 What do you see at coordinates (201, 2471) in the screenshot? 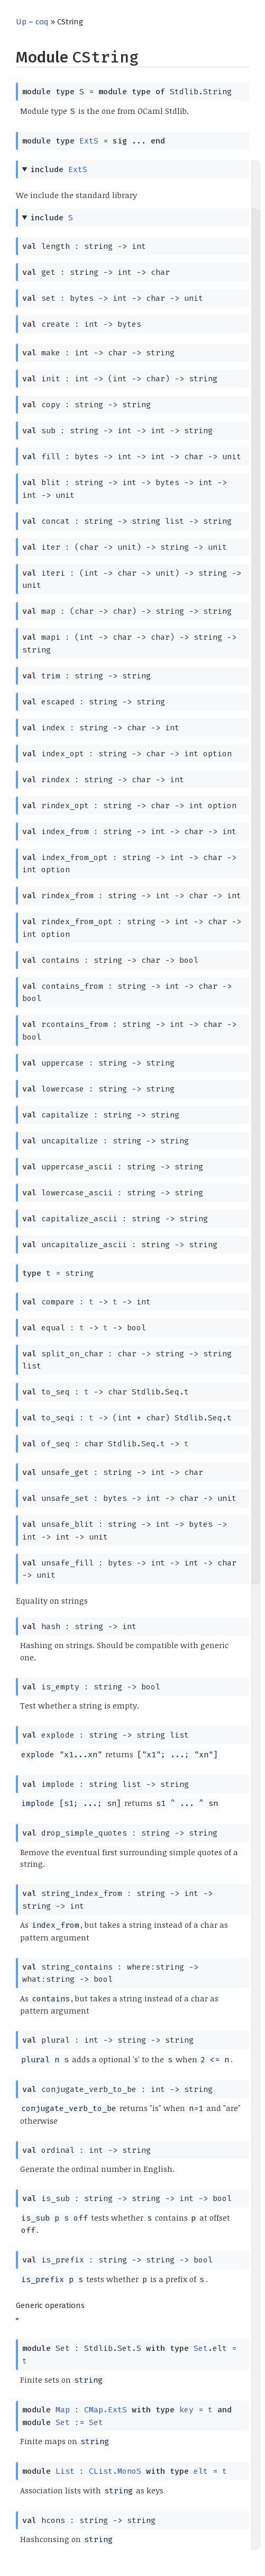
I see `elt` at bounding box center [201, 2471].